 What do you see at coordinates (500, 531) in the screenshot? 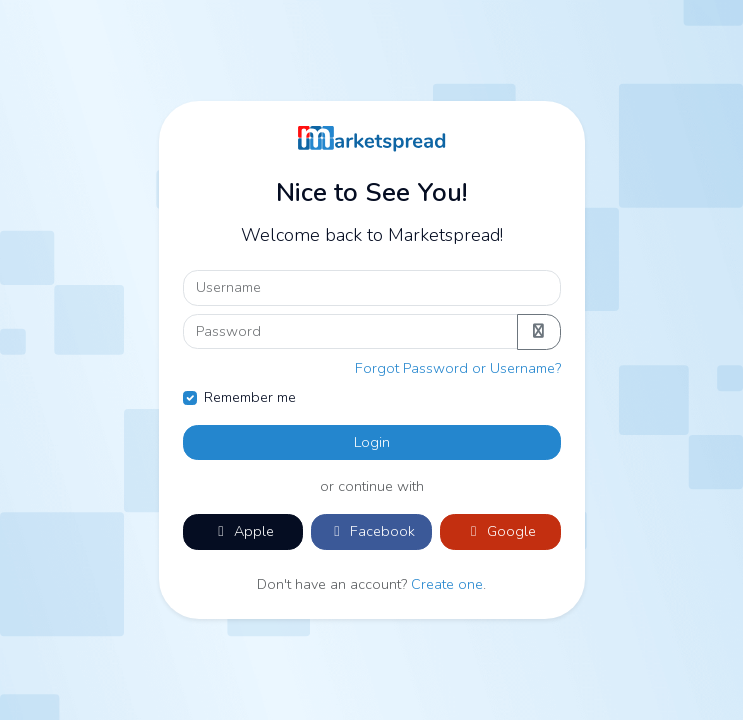
I see `Google` at bounding box center [500, 531].